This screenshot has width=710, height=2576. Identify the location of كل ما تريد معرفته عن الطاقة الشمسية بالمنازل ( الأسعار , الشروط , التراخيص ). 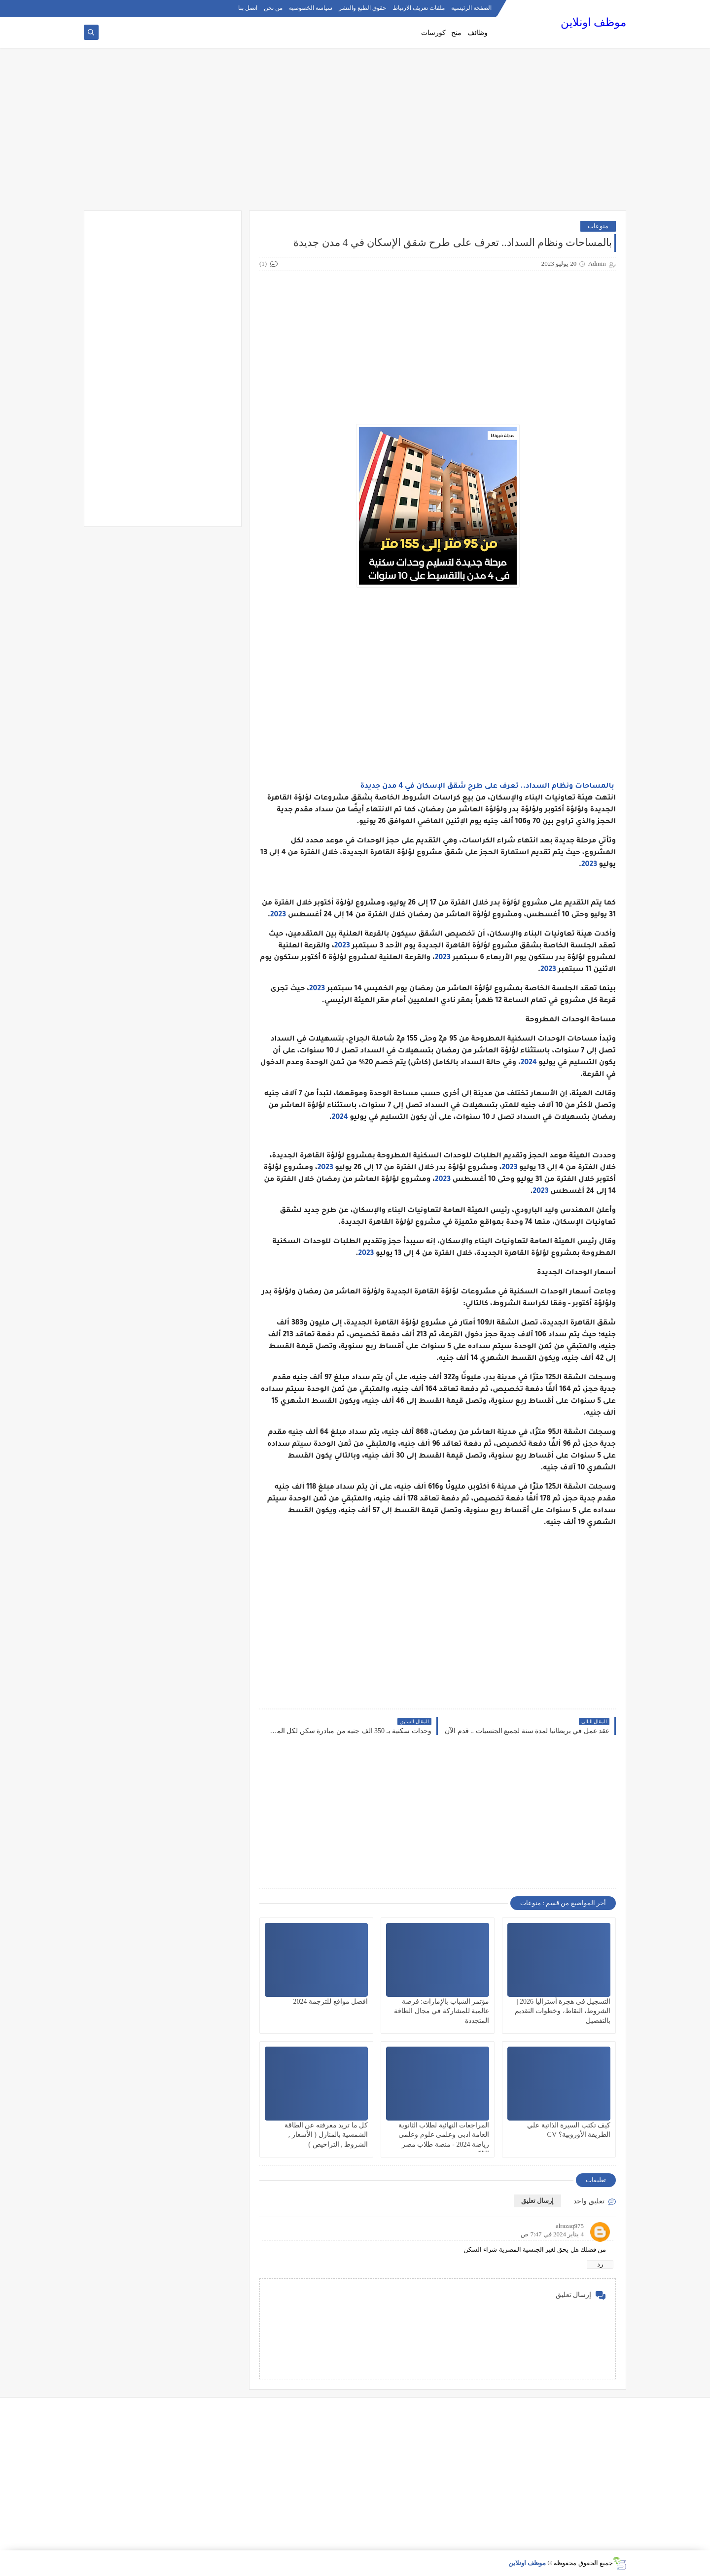
(326, 2135).